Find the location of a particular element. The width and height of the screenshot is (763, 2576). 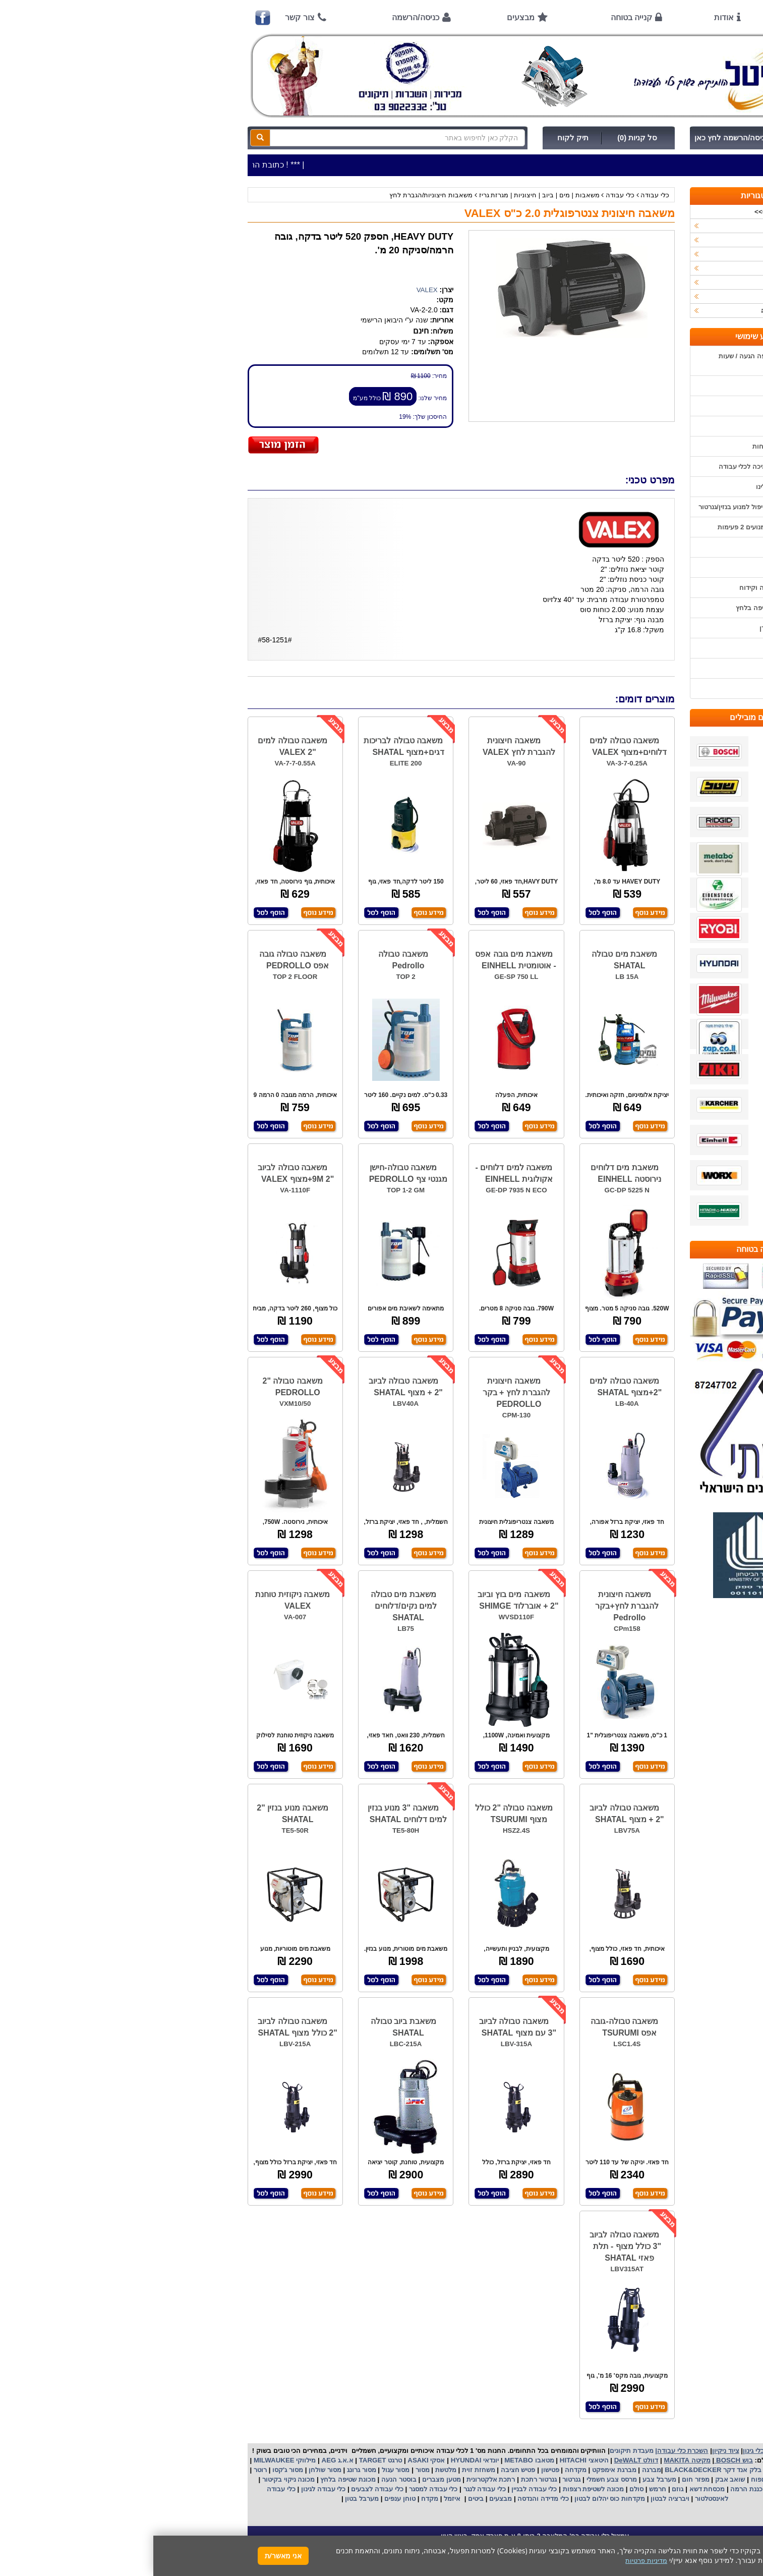

מרסס צבע חשמלי is located at coordinates (457, 2479).